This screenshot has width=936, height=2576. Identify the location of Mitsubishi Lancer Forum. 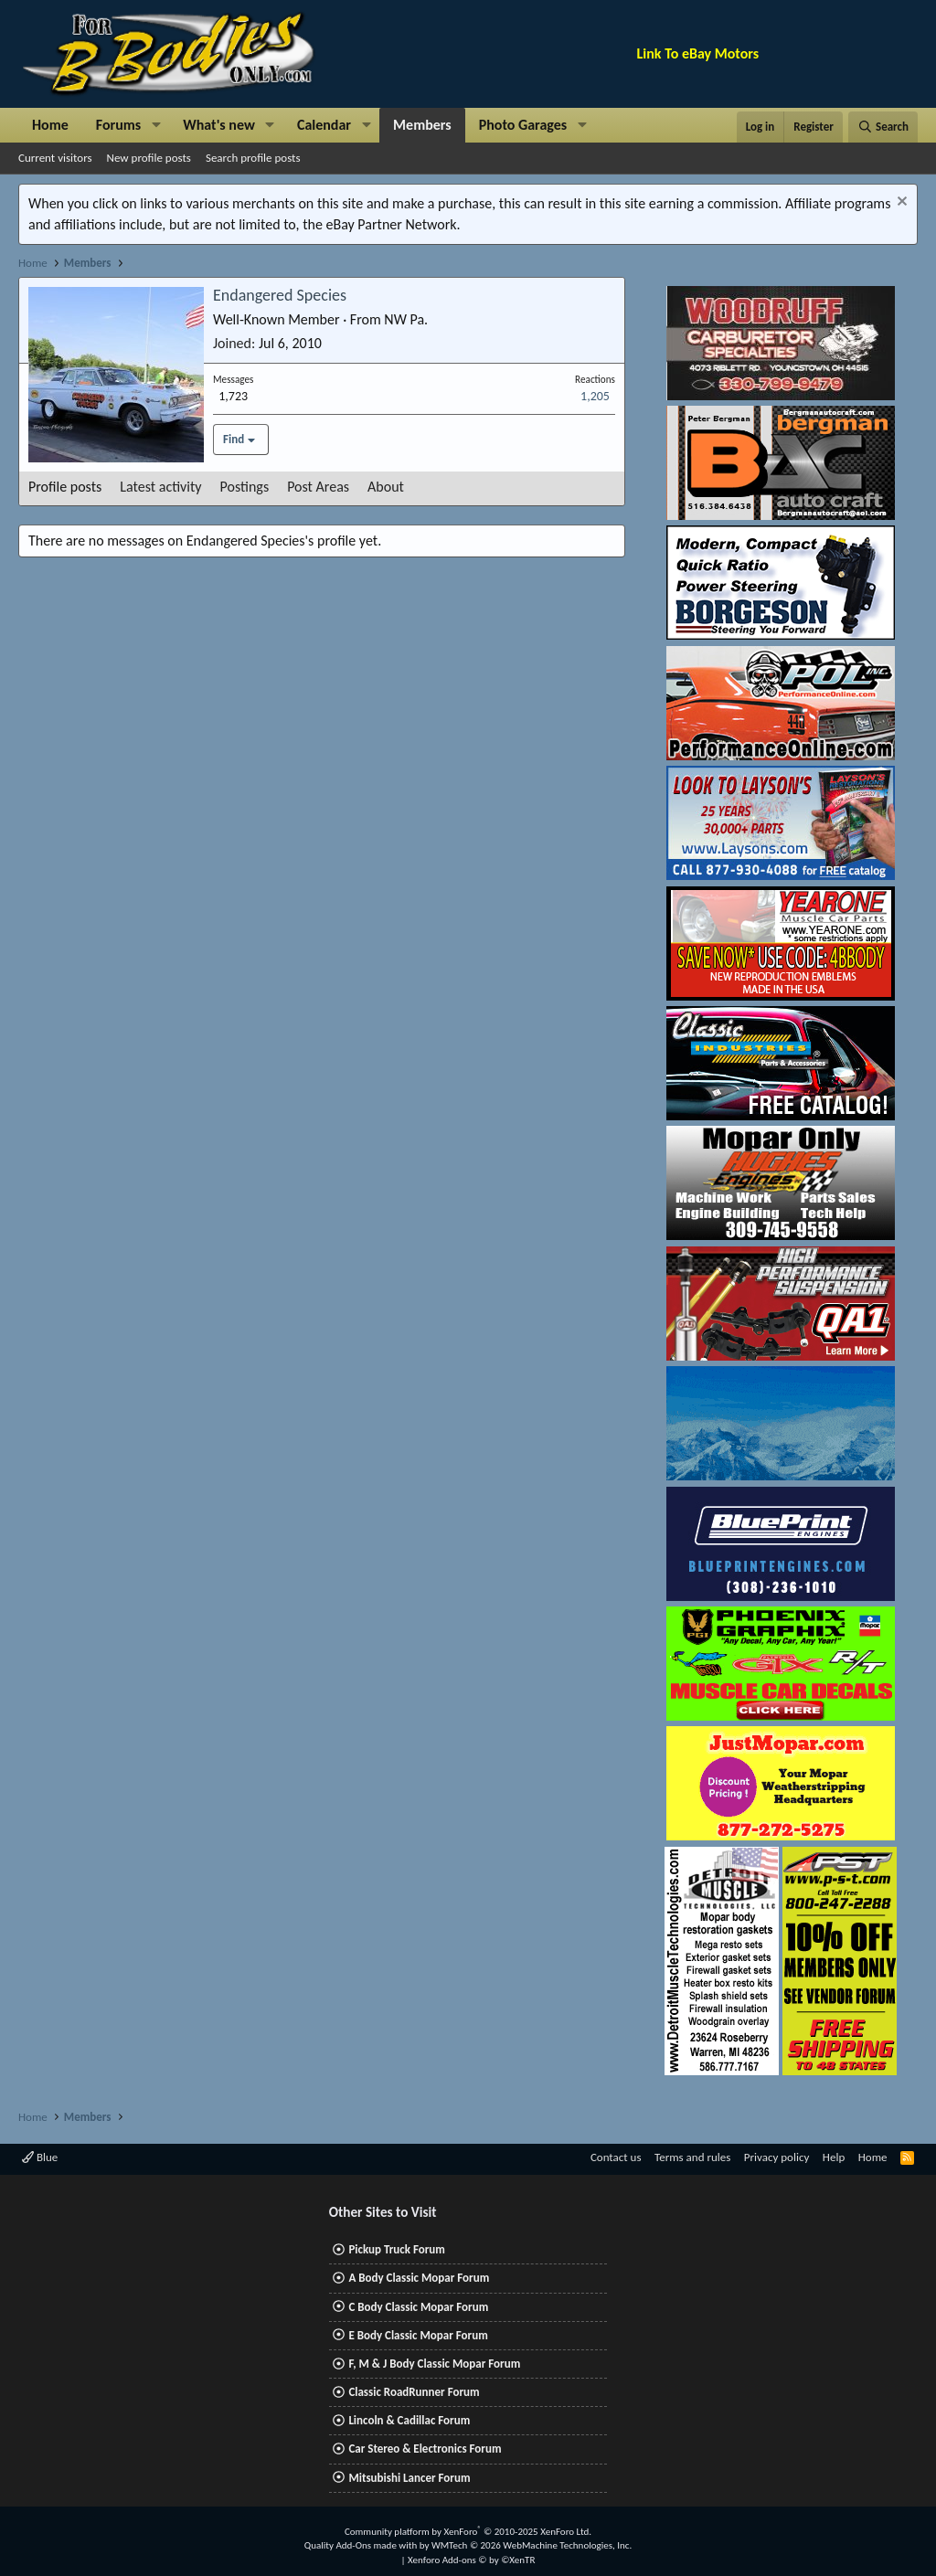
(409, 2478).